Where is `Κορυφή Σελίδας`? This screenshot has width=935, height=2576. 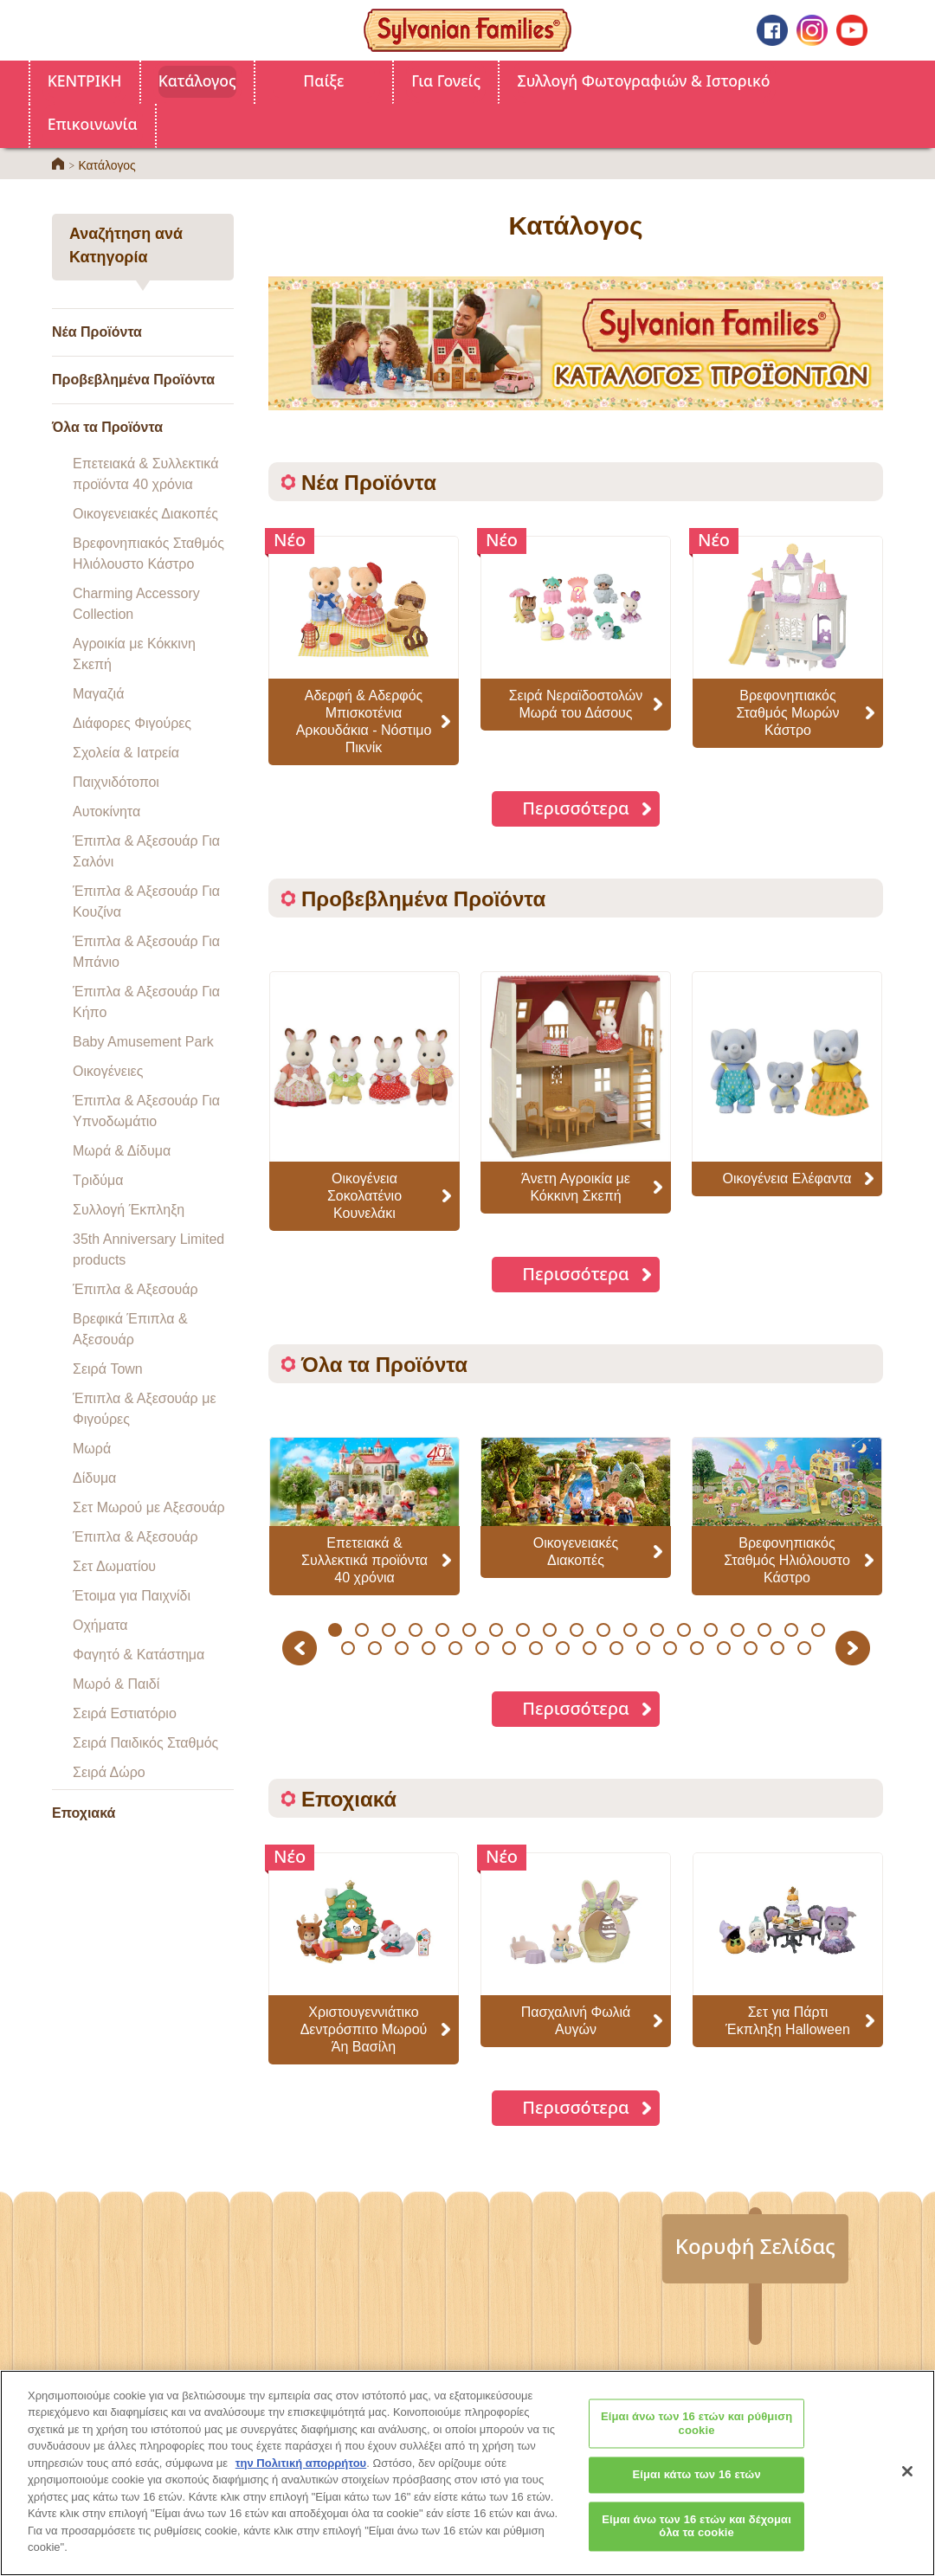 Κορυφή Σελίδας is located at coordinates (755, 2245).